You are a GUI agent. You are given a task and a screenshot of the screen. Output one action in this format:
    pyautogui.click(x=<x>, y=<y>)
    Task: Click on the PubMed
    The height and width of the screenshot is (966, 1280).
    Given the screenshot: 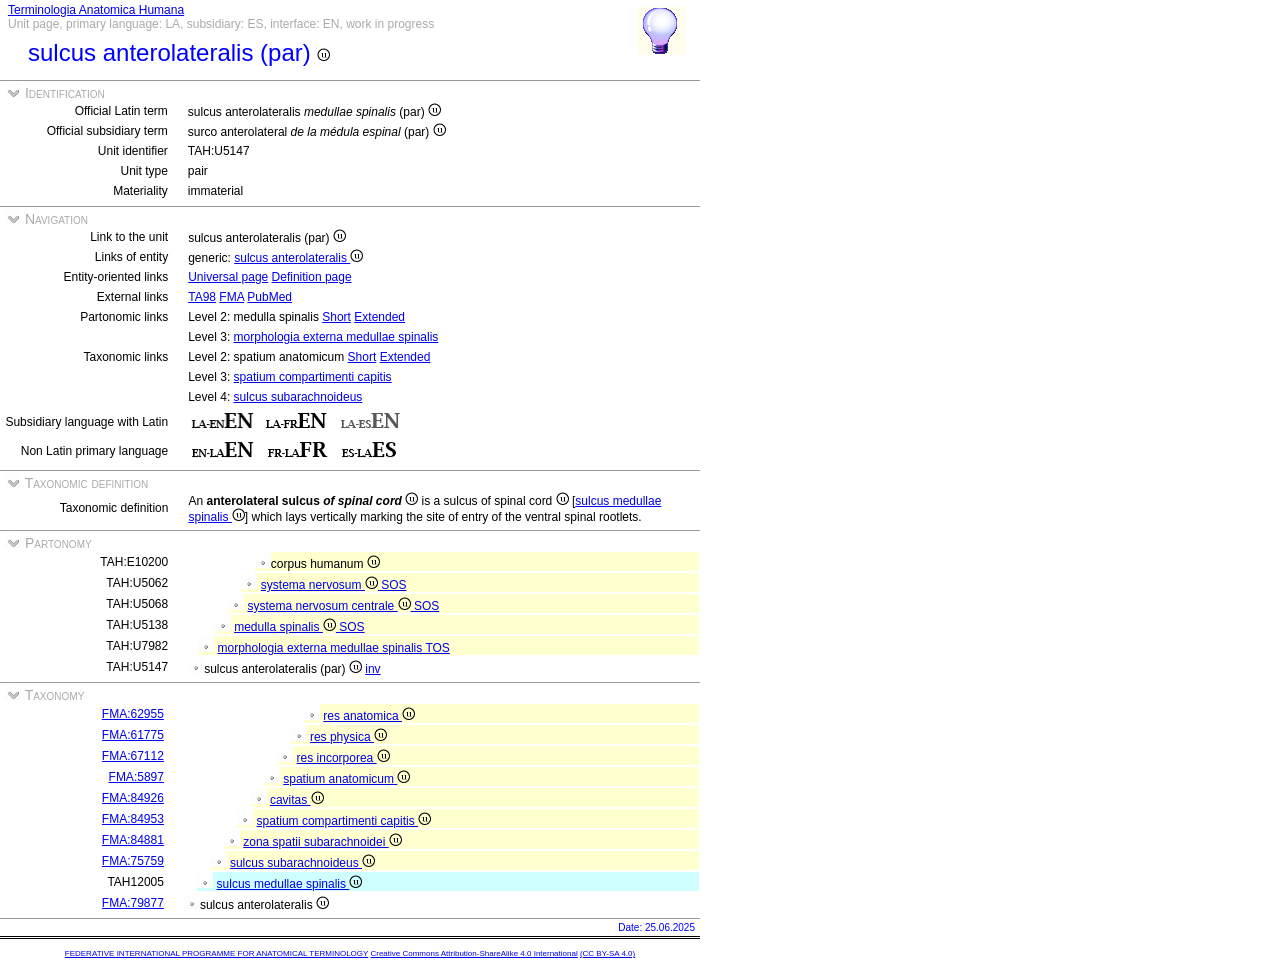 What is the action you would take?
    pyautogui.click(x=269, y=297)
    